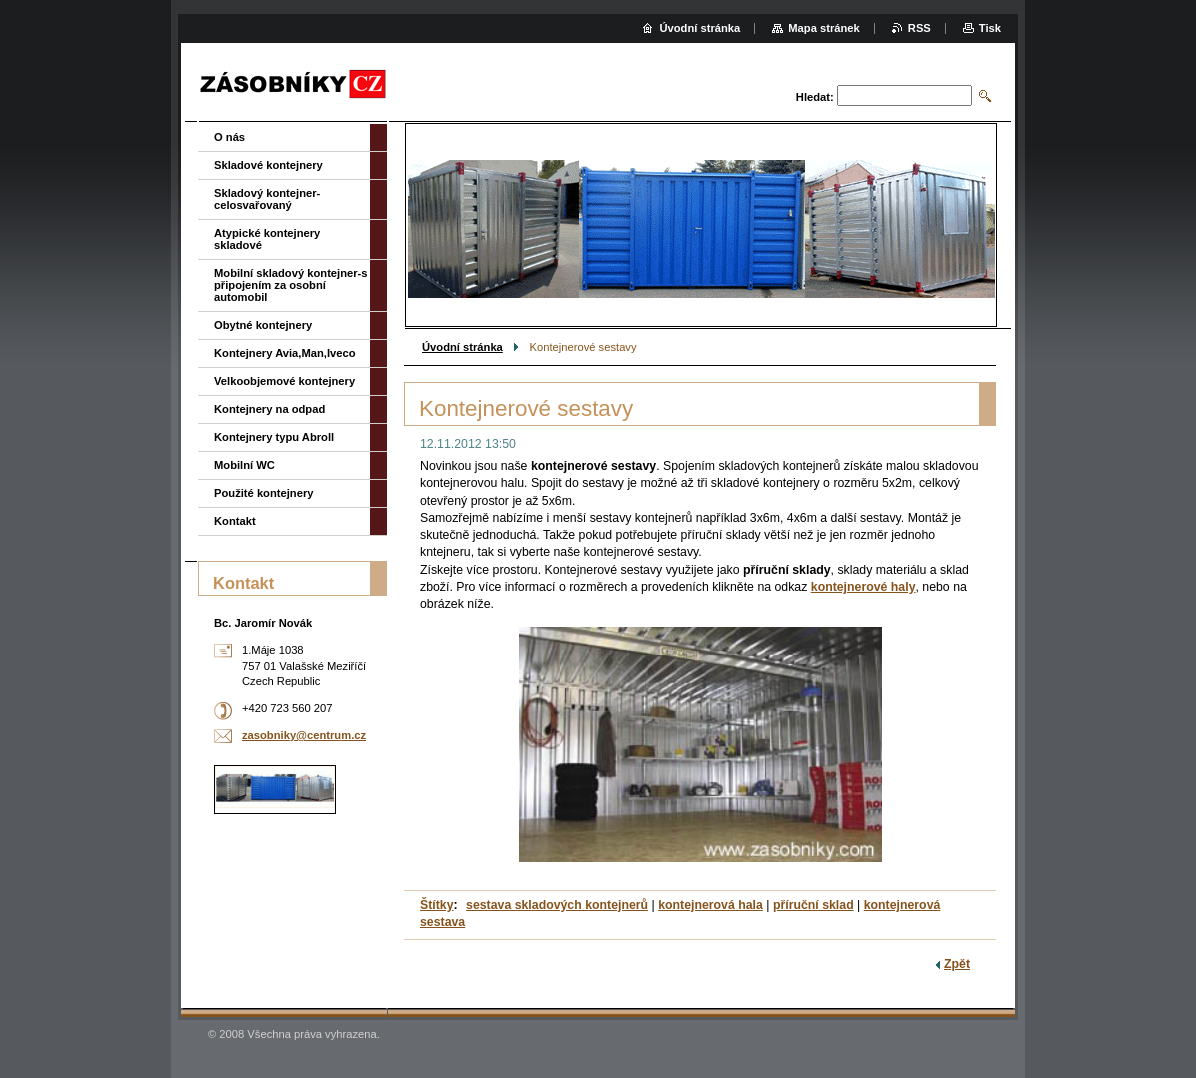 The height and width of the screenshot is (1078, 1196). What do you see at coordinates (813, 905) in the screenshot?
I see `příruční sklad` at bounding box center [813, 905].